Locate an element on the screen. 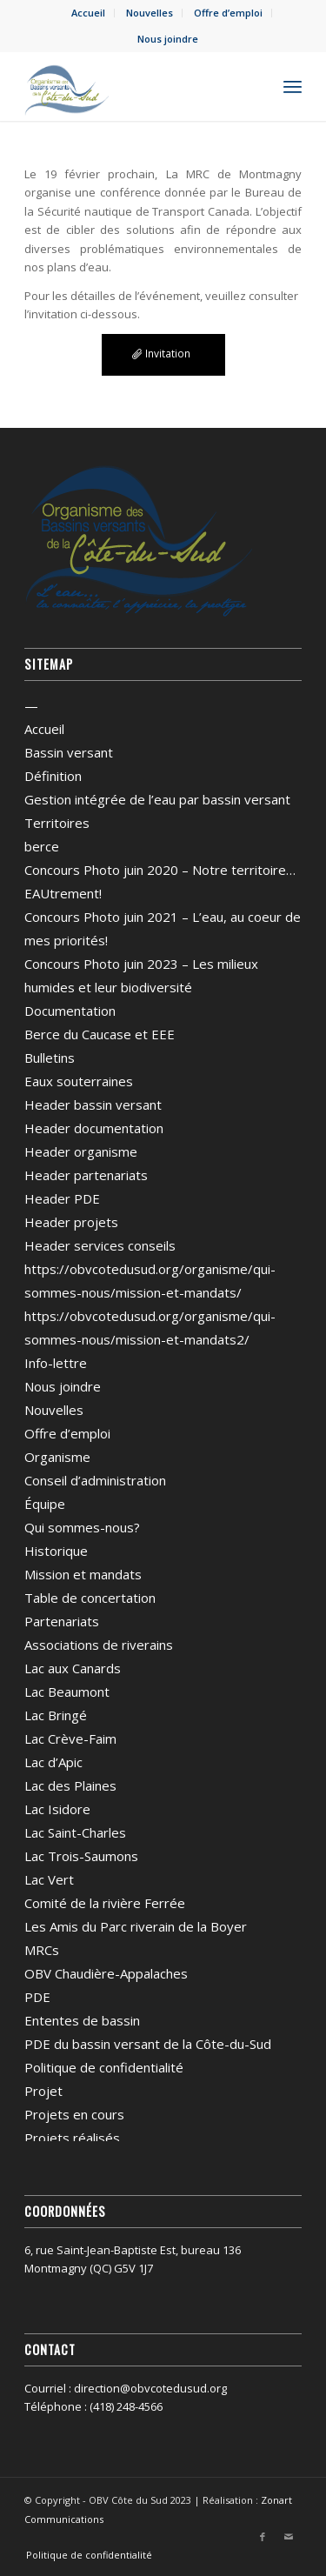 The image size is (326, 2576). Header organisme is located at coordinates (80, 1151).